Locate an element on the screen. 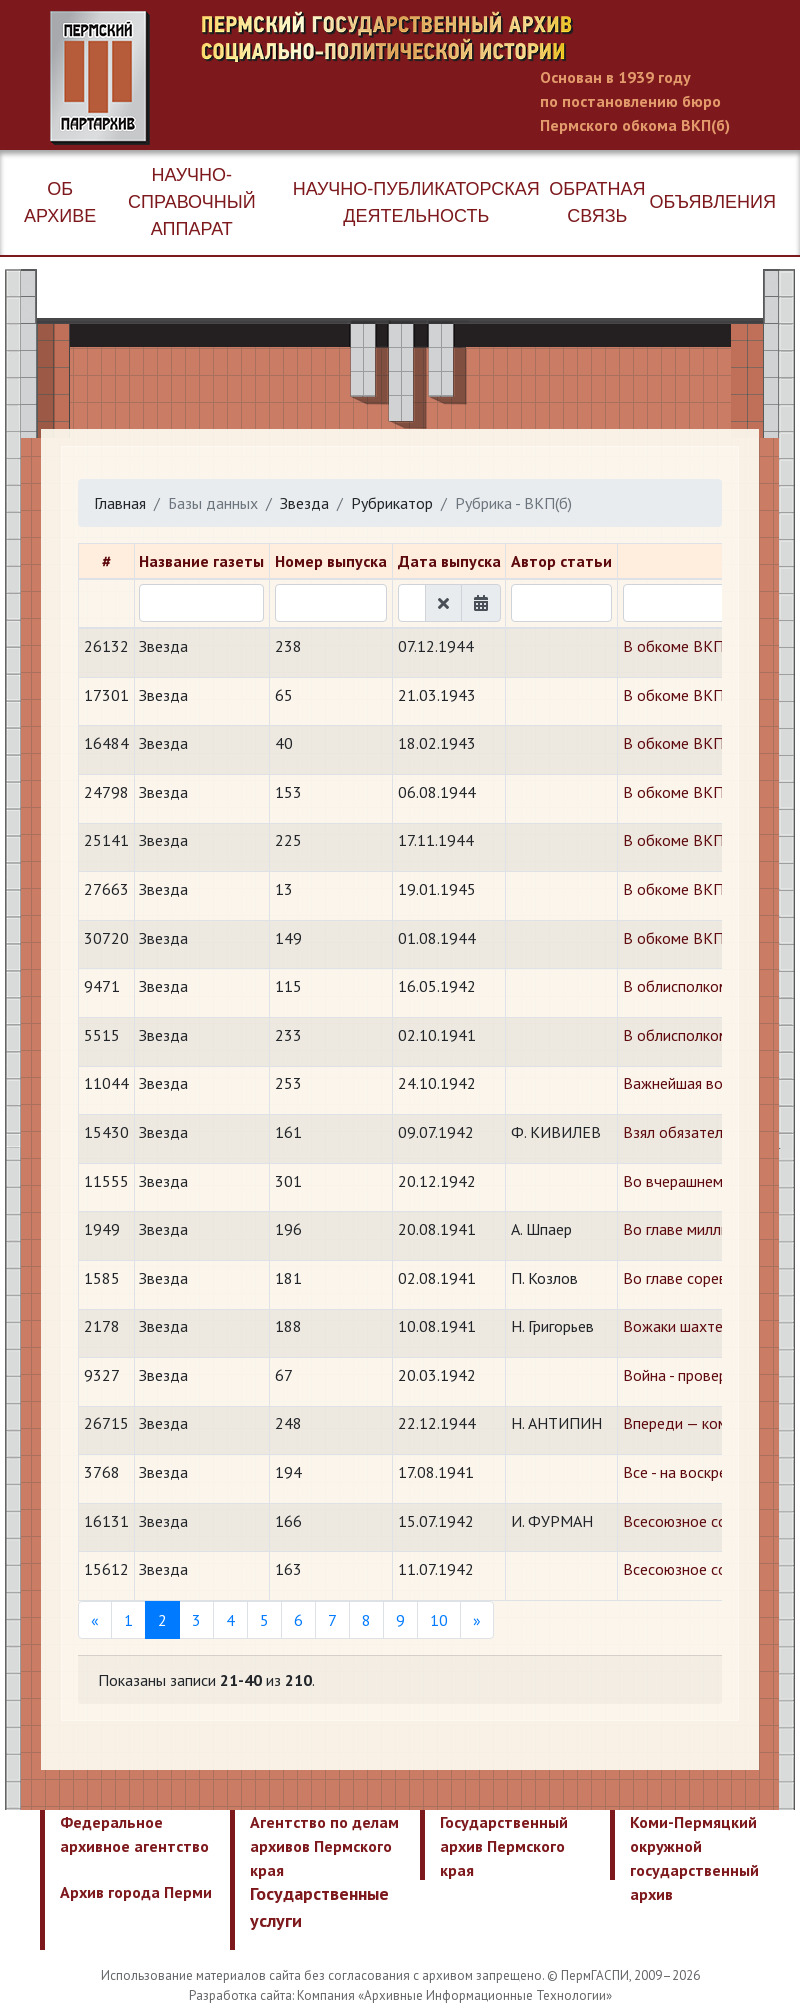 This screenshot has height=2005, width=800. В обкоме ВКП(б) is located at coordinates (682, 646).